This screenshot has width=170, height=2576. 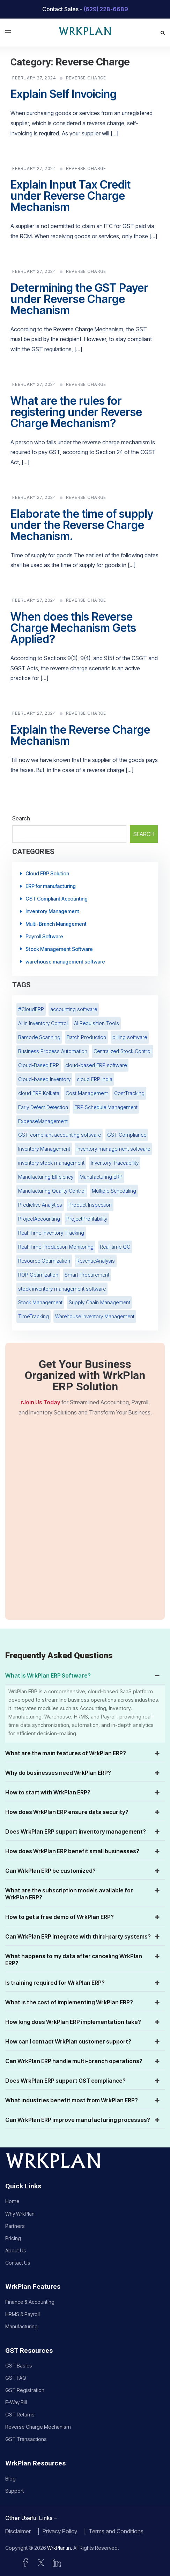 What do you see at coordinates (83, 1916) in the screenshot?
I see `How to get a free demo of WrkPlan ERP? [button]` at bounding box center [83, 1916].